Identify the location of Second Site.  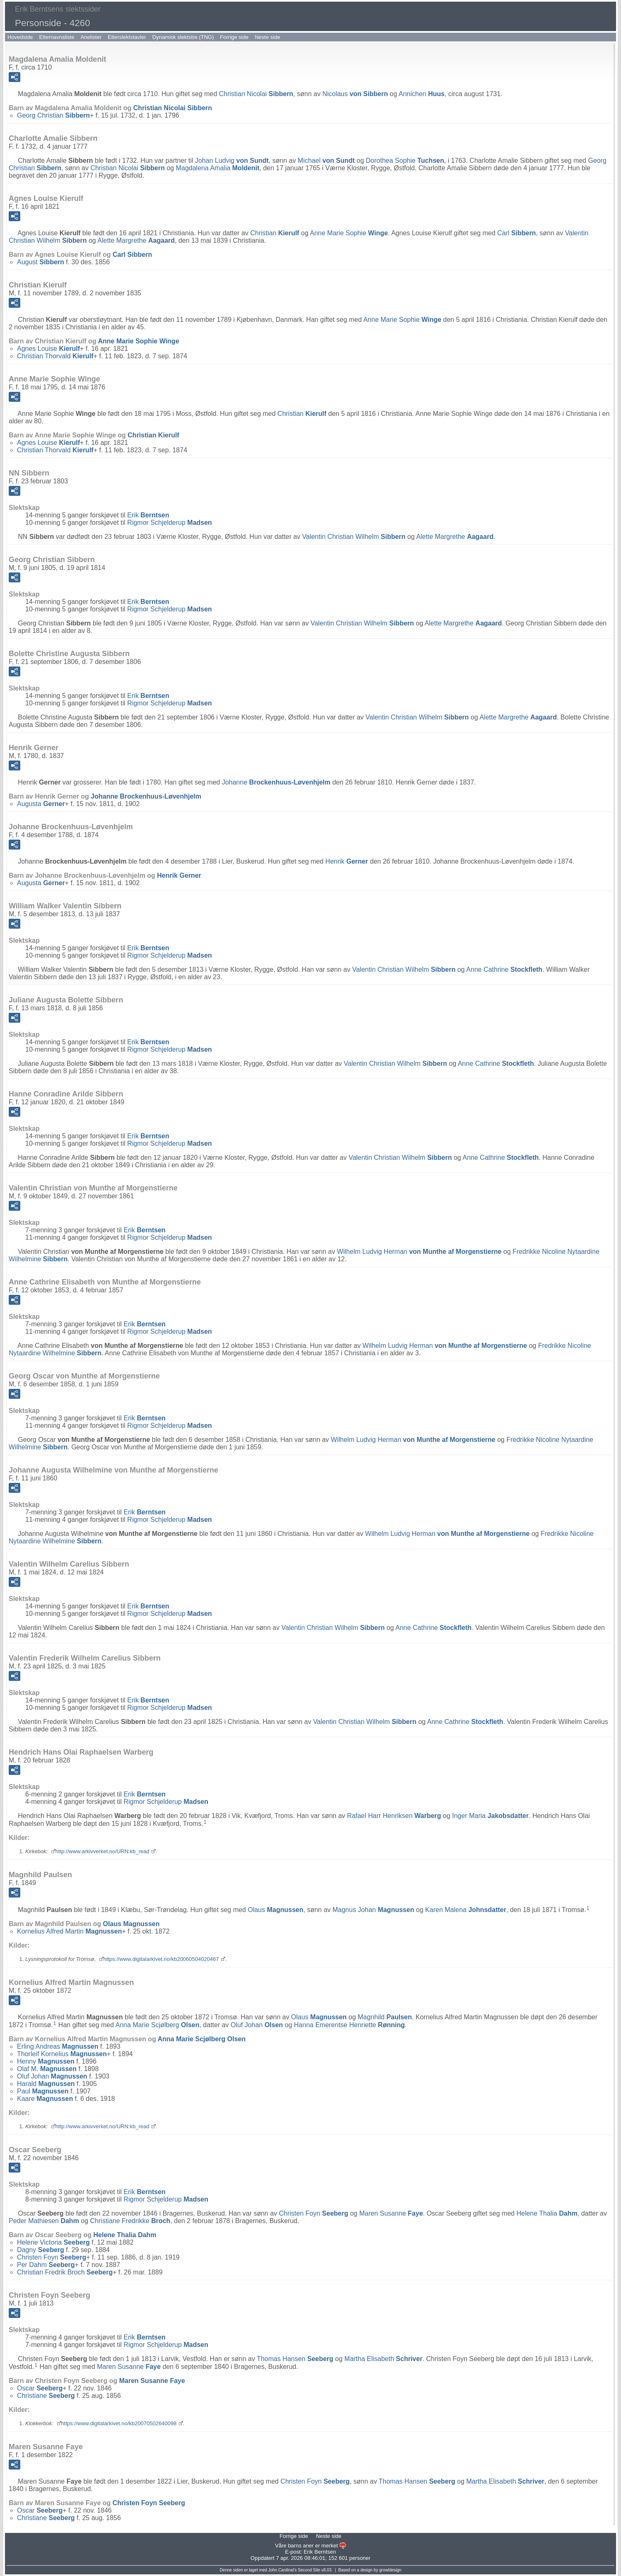
(309, 2570).